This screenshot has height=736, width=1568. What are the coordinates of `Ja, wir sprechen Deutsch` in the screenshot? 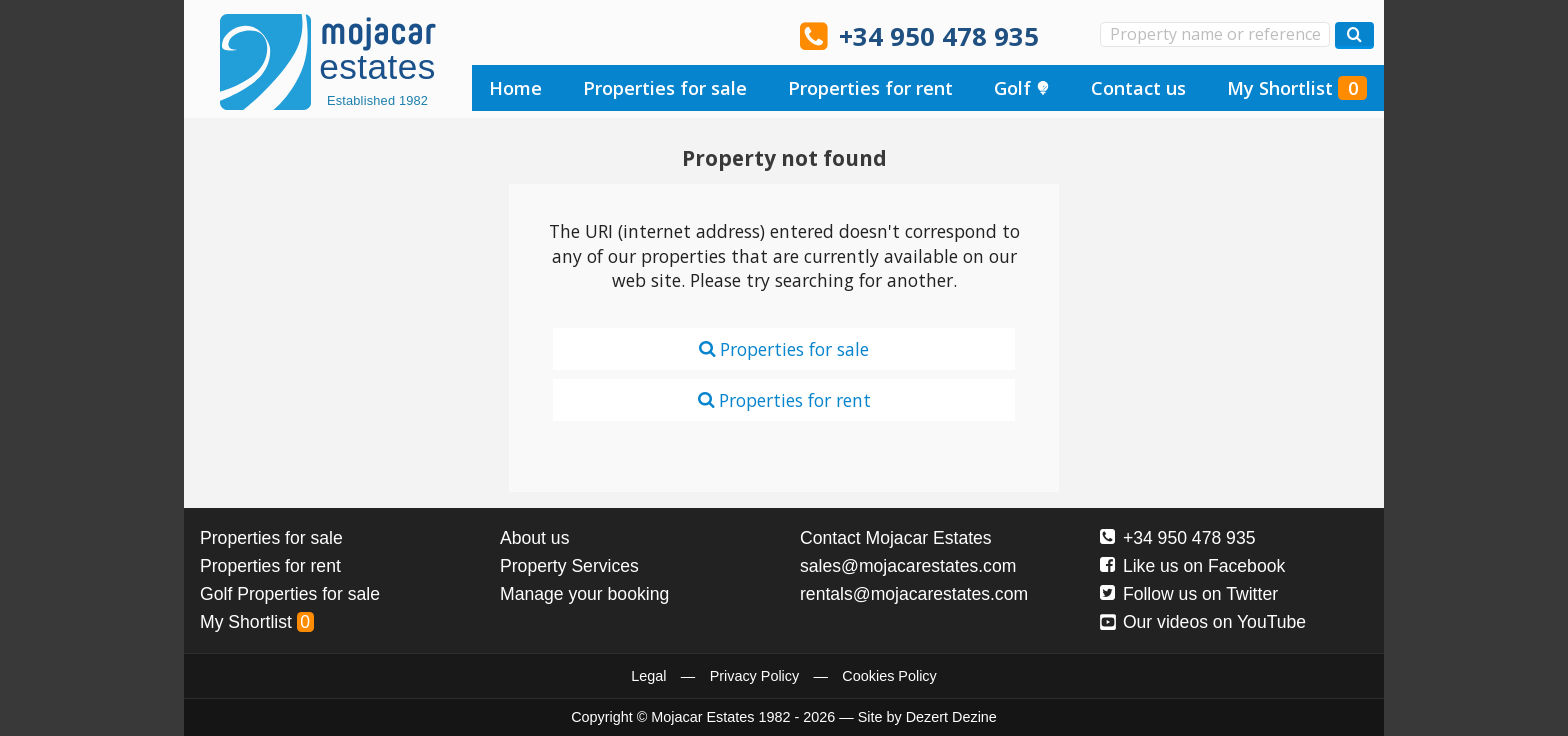 It's located at (602, 35).